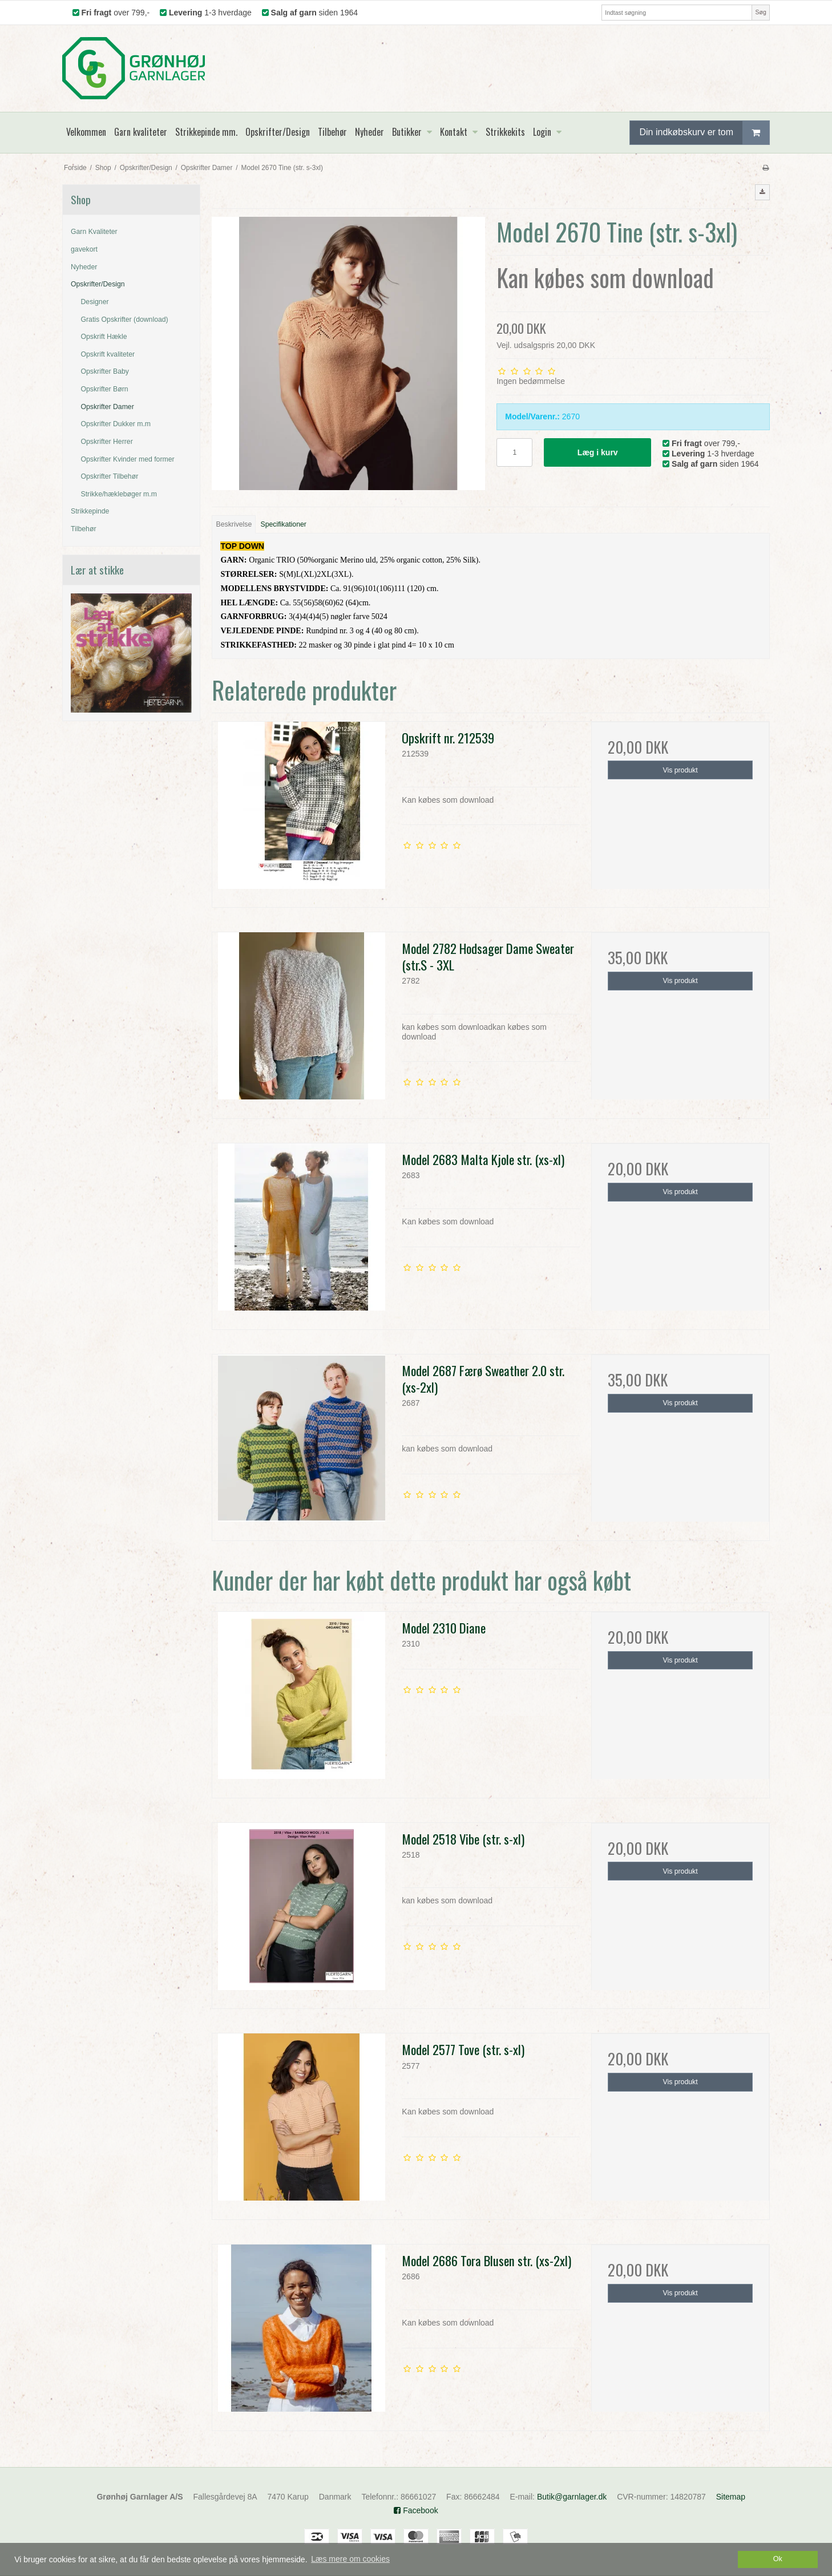  Describe the element at coordinates (777, 2559) in the screenshot. I see `Ok [dismiss cookie message]` at that location.